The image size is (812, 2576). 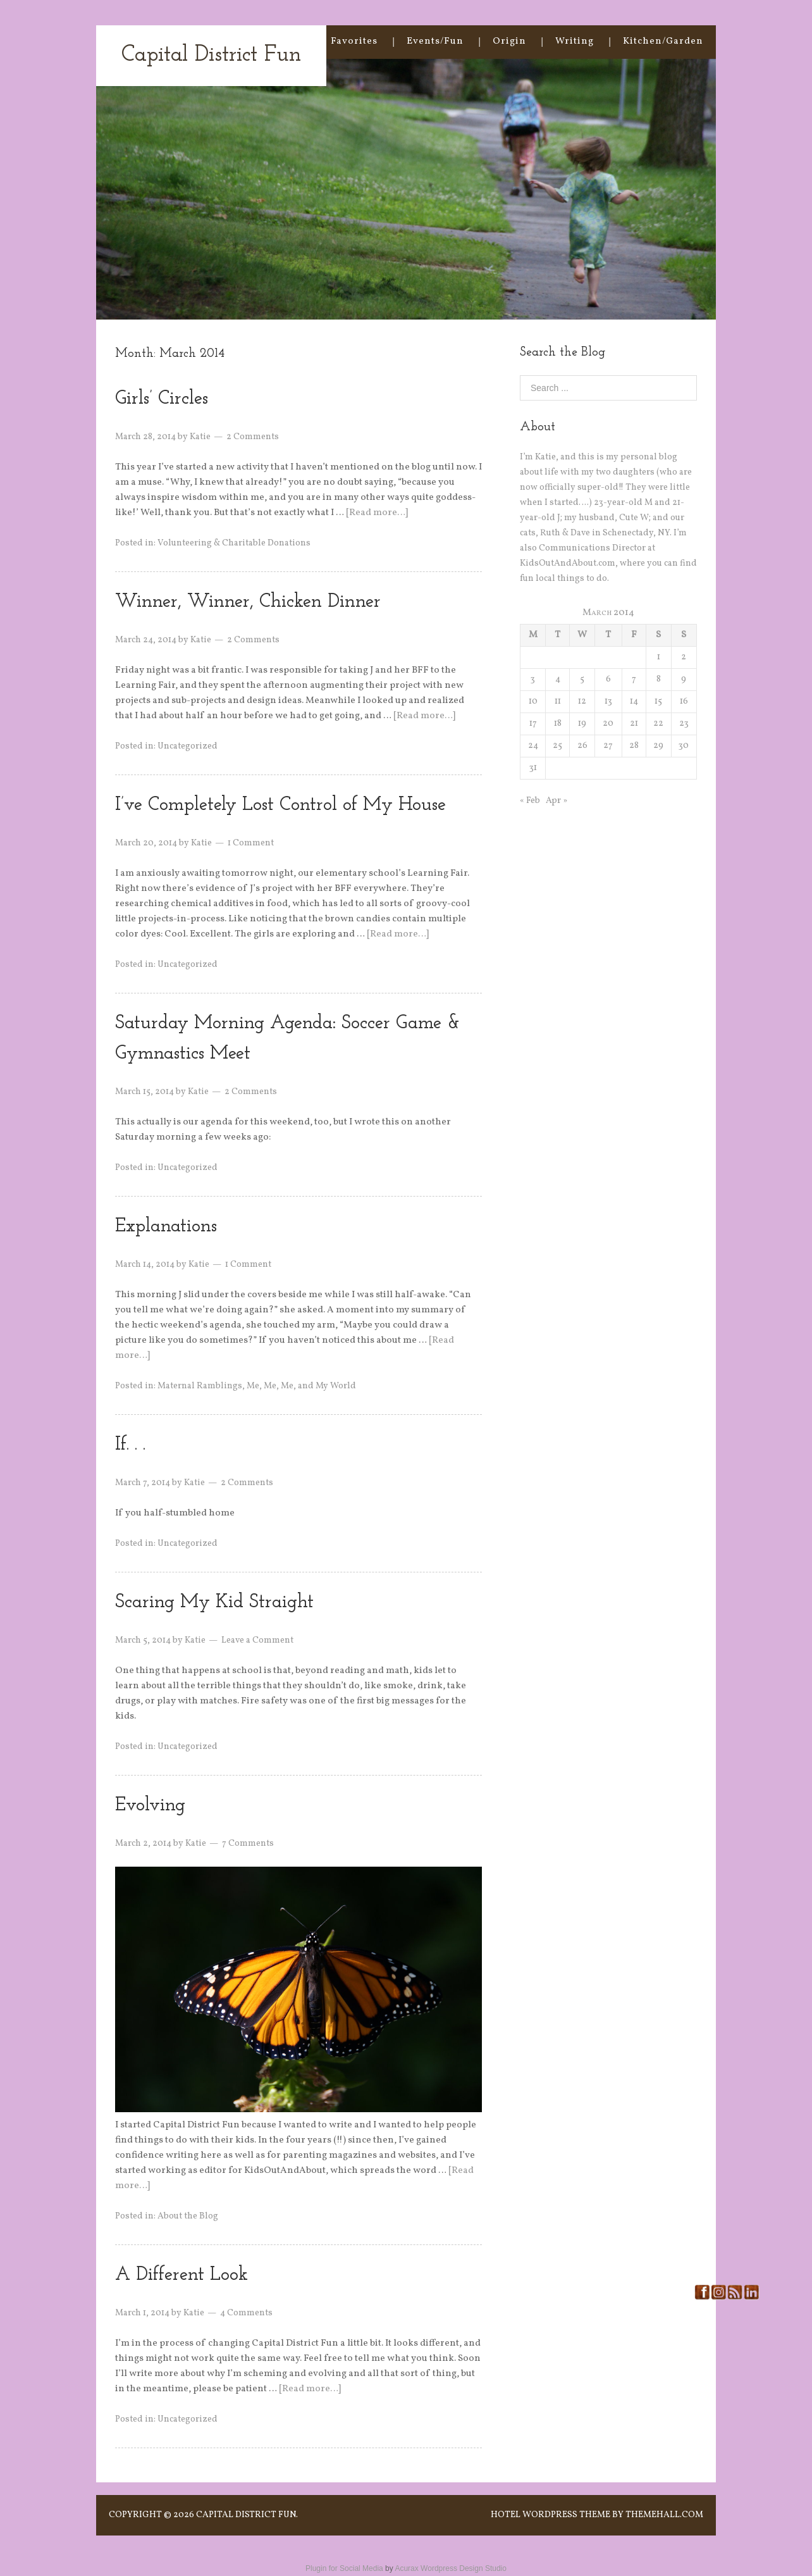 What do you see at coordinates (211, 55) in the screenshot?
I see `Capital District Fun` at bounding box center [211, 55].